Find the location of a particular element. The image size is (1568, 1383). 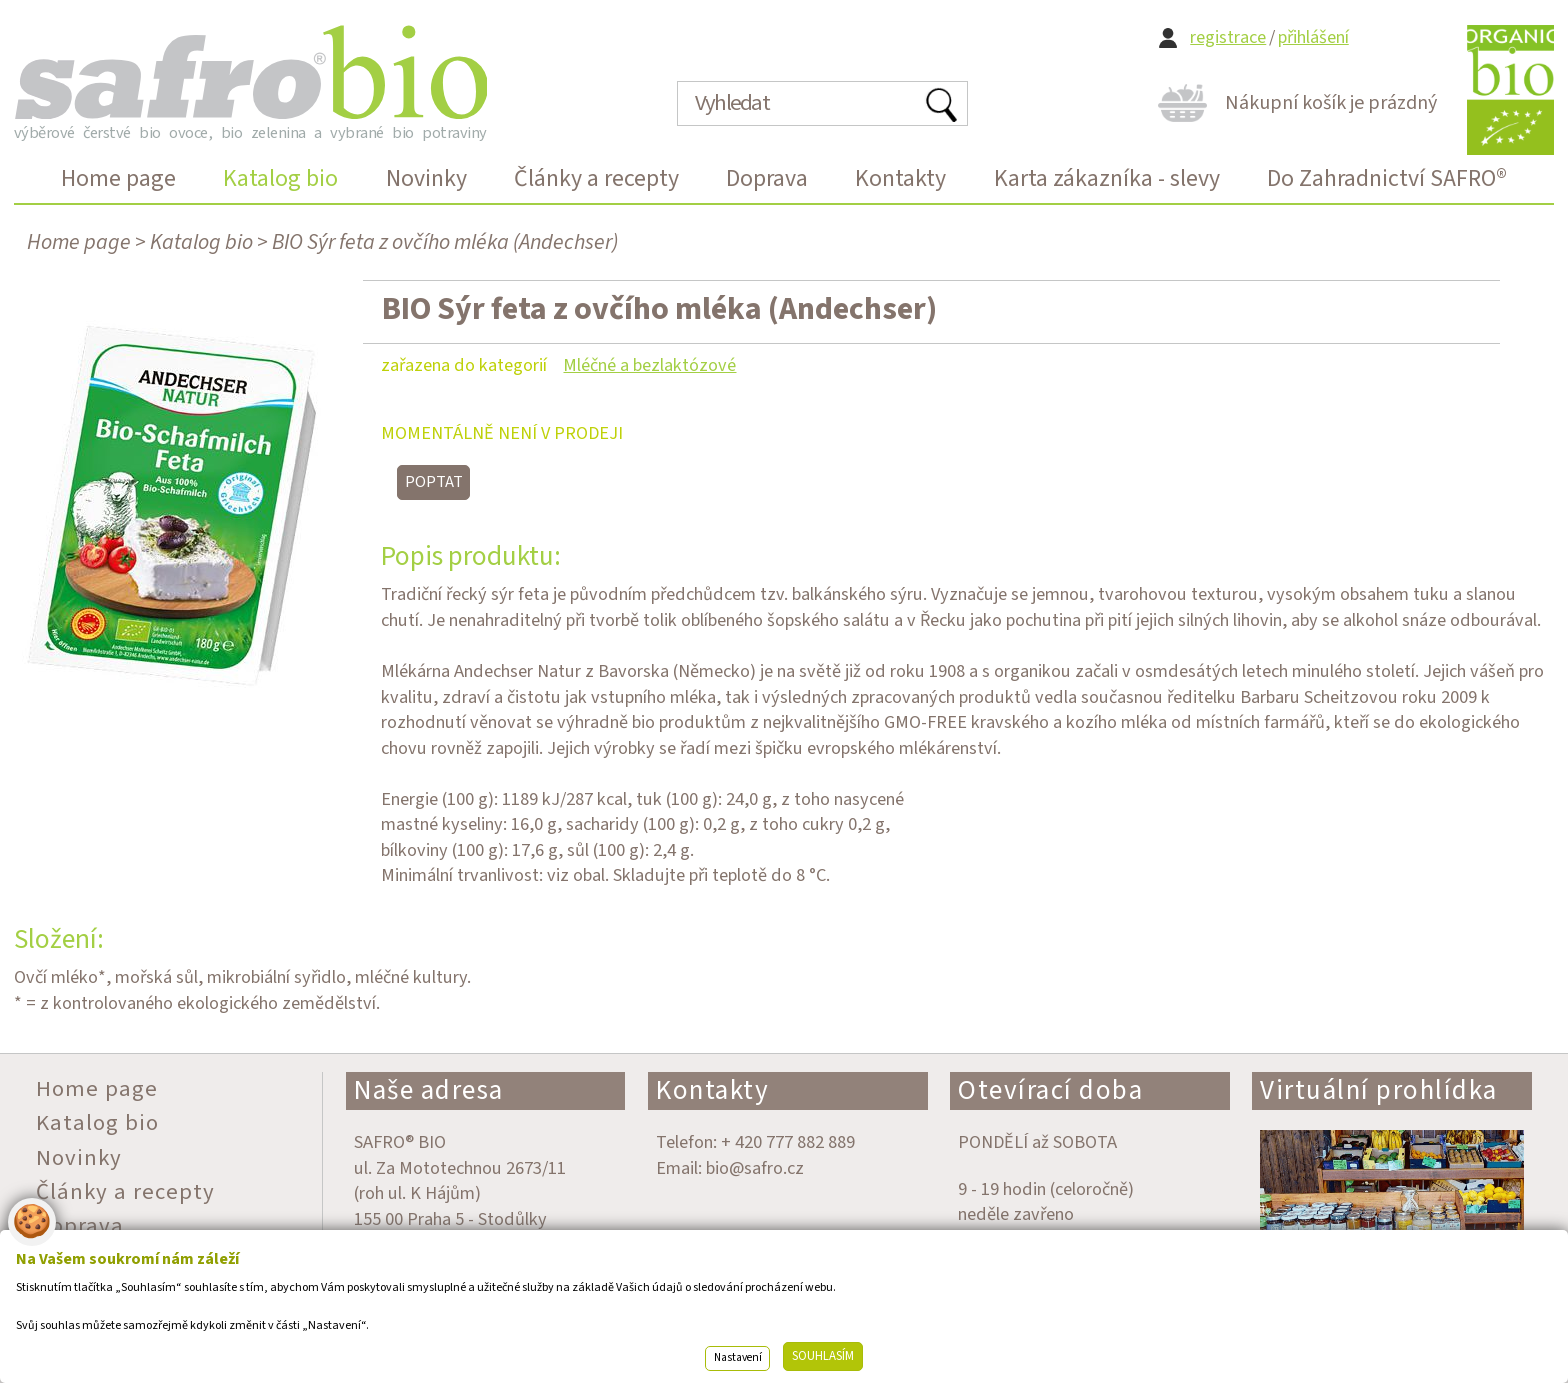

registrace is located at coordinates (1228, 37).